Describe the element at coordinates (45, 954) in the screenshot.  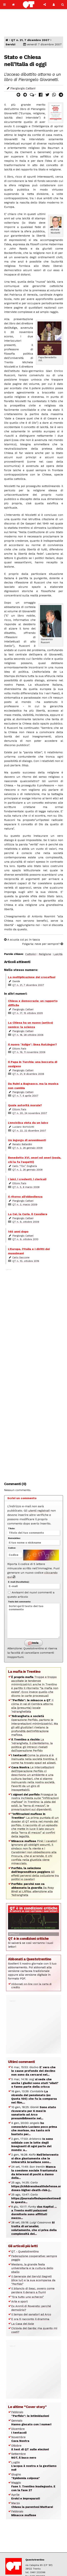
I see `Religione` at that location.